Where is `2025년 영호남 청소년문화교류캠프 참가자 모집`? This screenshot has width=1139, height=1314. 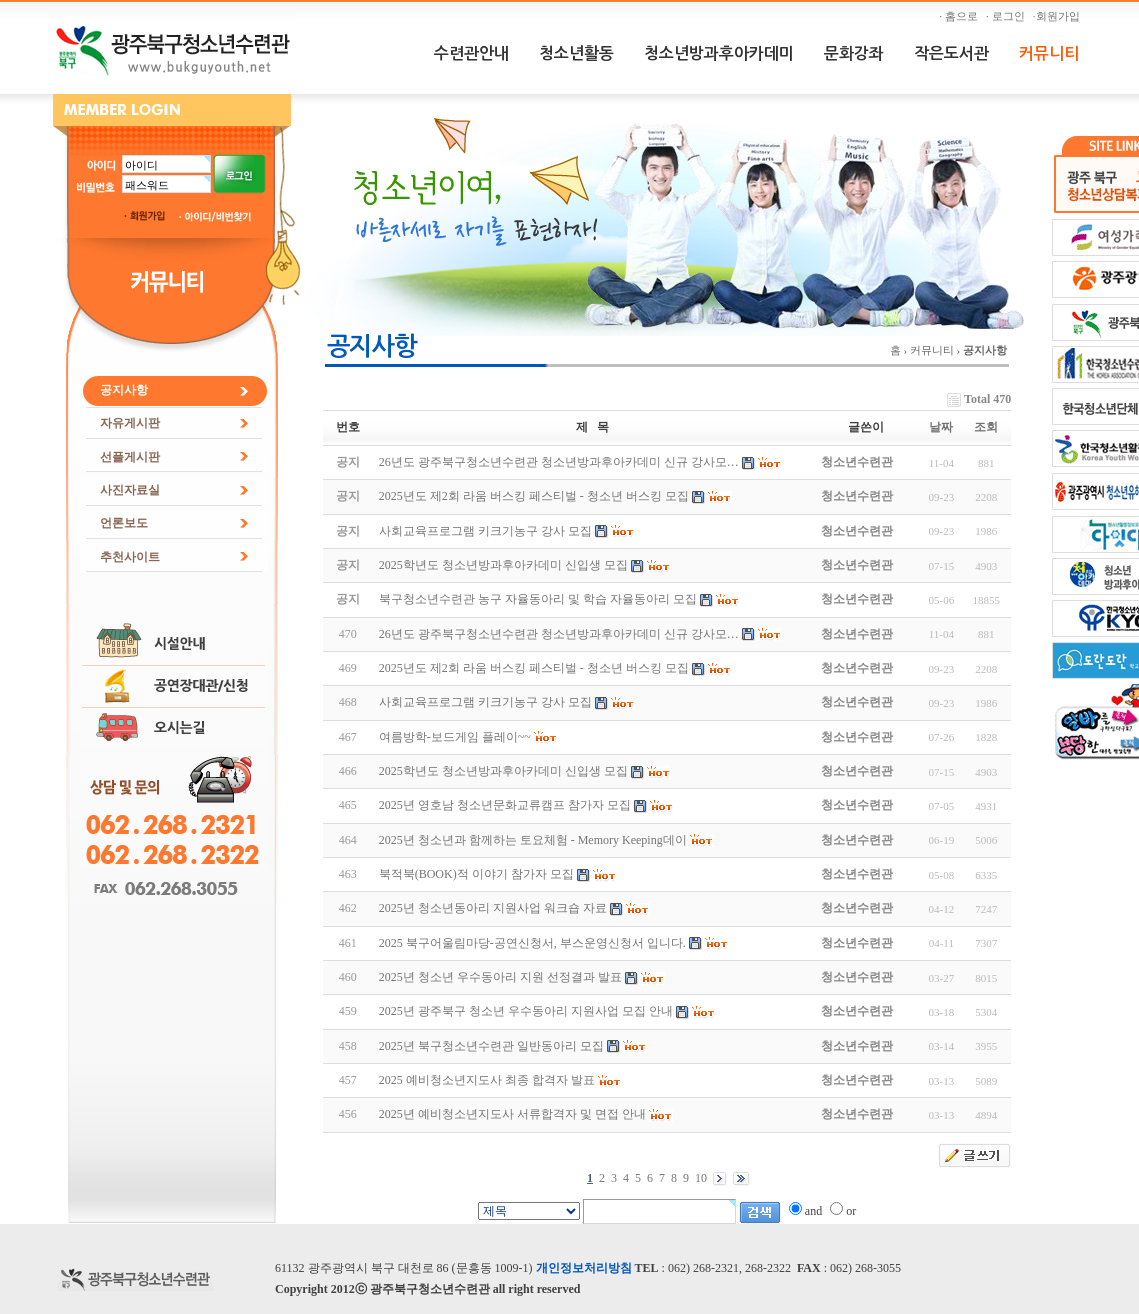 2025년 영호남 청소년문화교류캠프 참가자 모집 is located at coordinates (505, 805).